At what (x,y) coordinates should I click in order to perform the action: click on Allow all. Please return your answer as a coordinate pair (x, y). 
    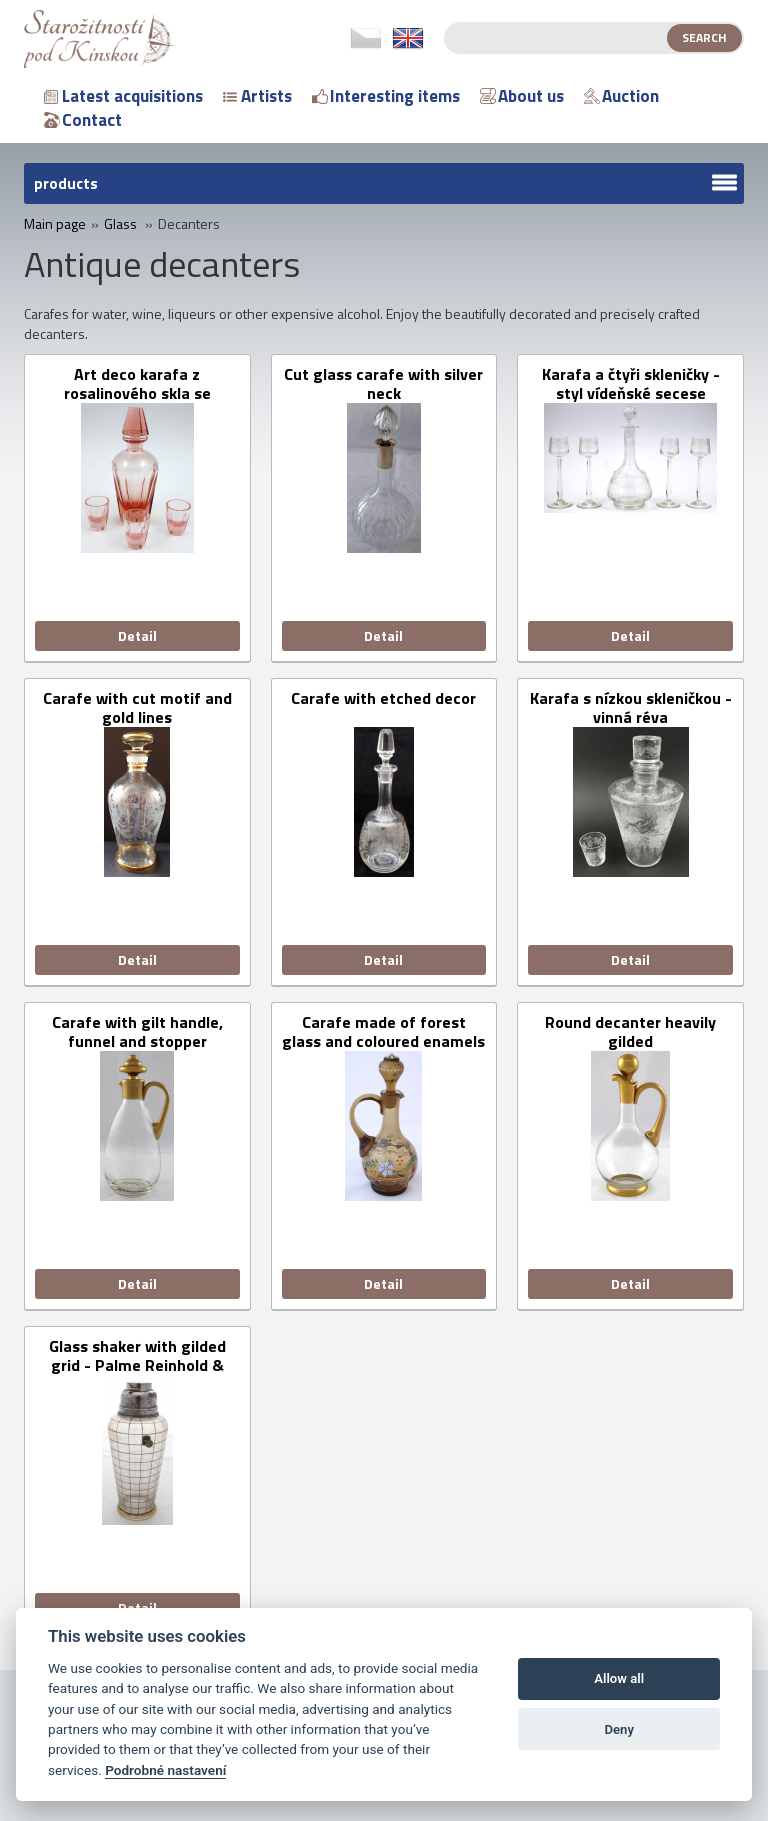
    Looking at the image, I should click on (619, 1678).